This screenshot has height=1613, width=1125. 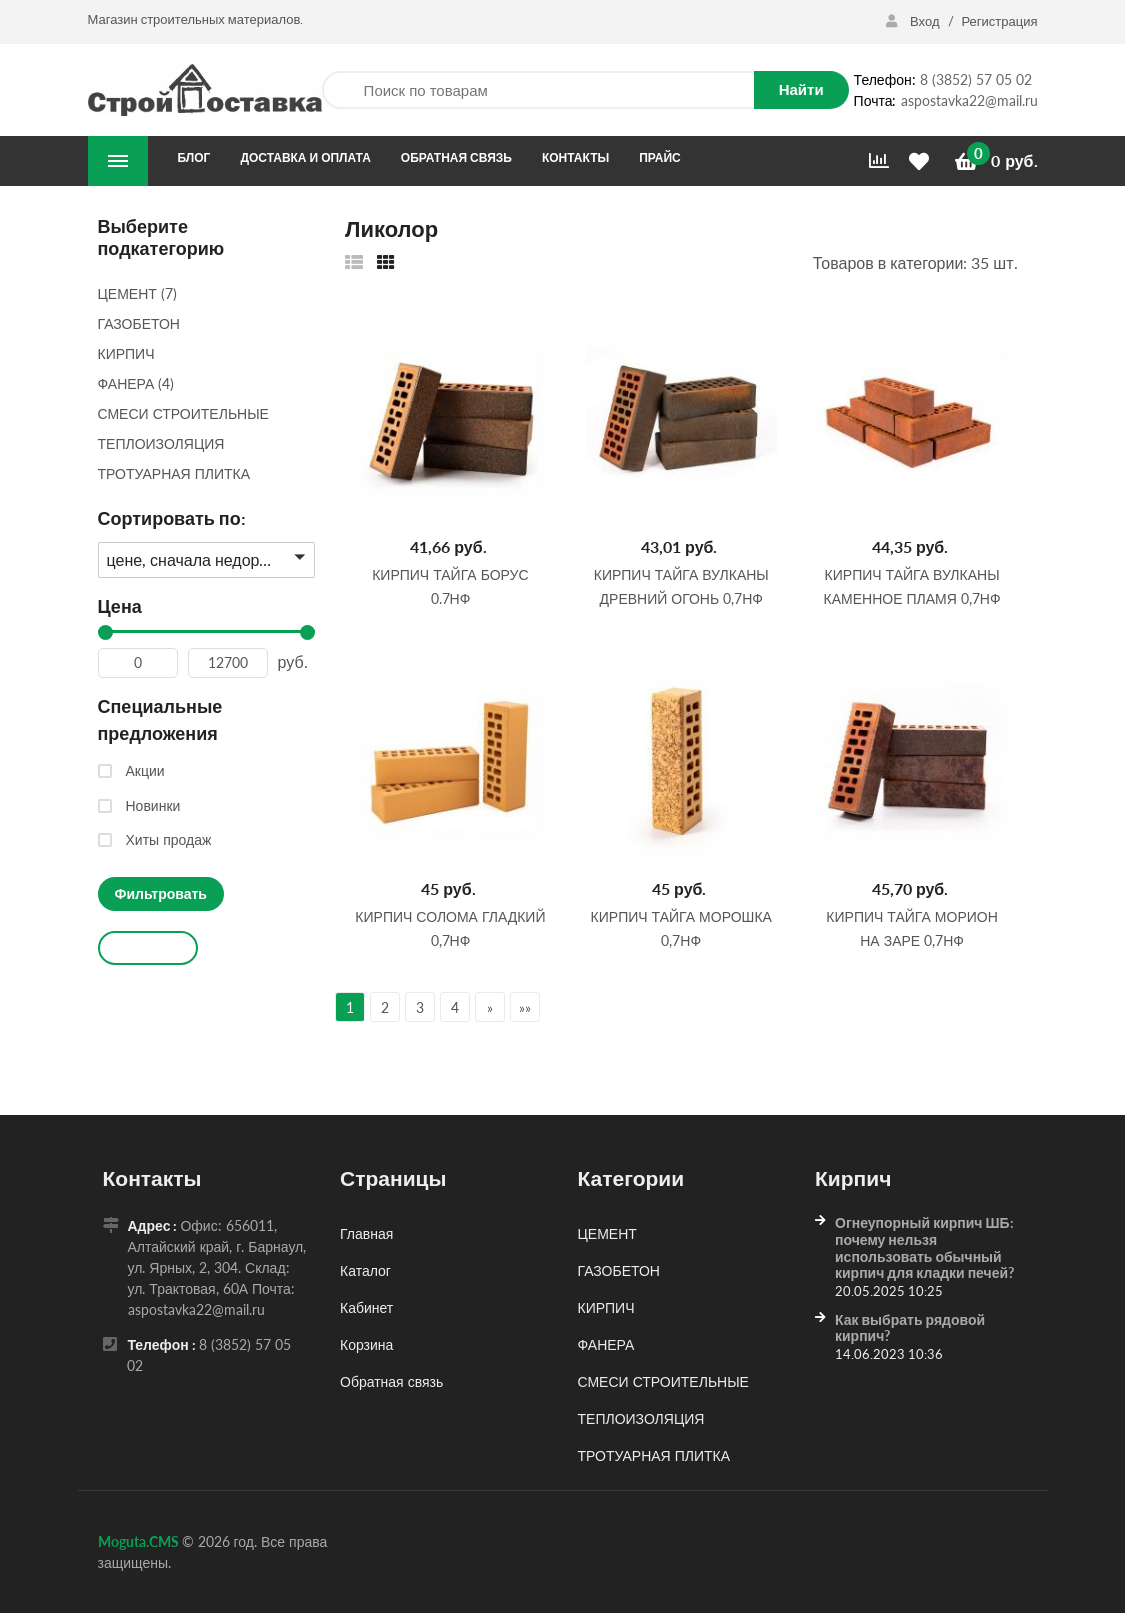 I want to click on Вход, so click(x=914, y=21).